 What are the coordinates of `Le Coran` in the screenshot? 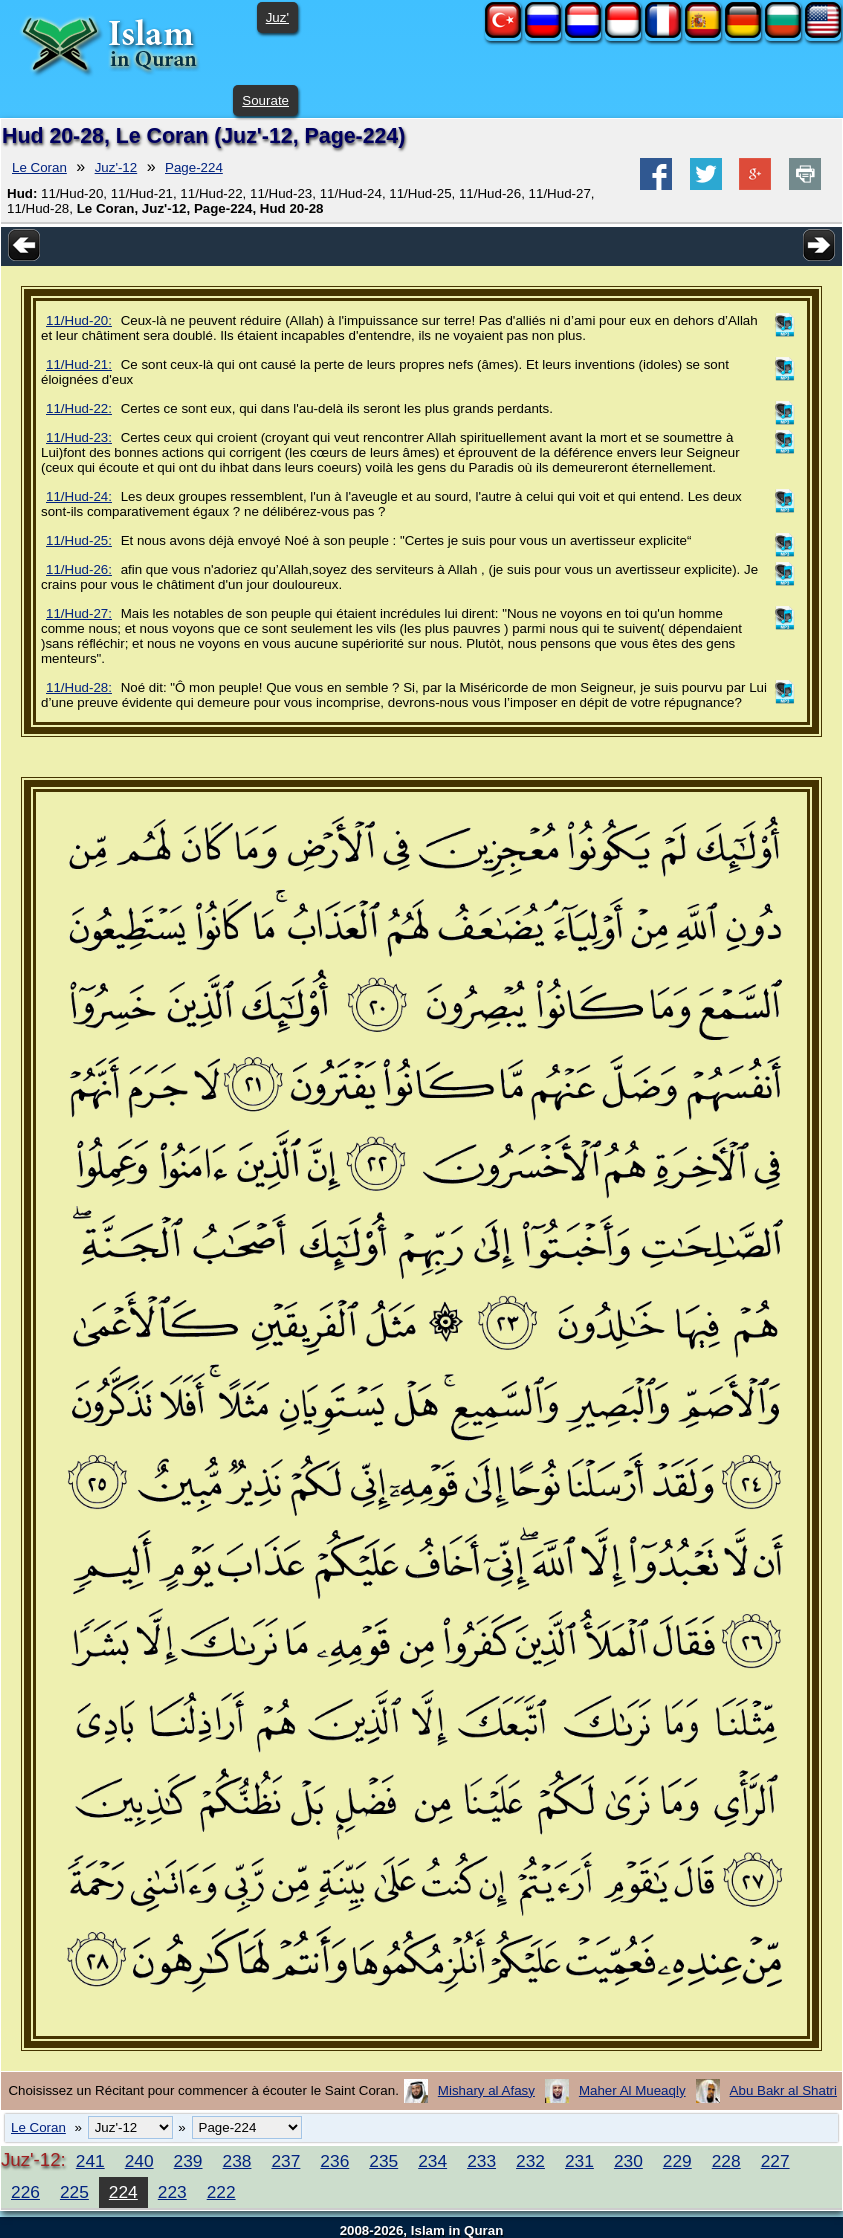 It's located at (39, 167).